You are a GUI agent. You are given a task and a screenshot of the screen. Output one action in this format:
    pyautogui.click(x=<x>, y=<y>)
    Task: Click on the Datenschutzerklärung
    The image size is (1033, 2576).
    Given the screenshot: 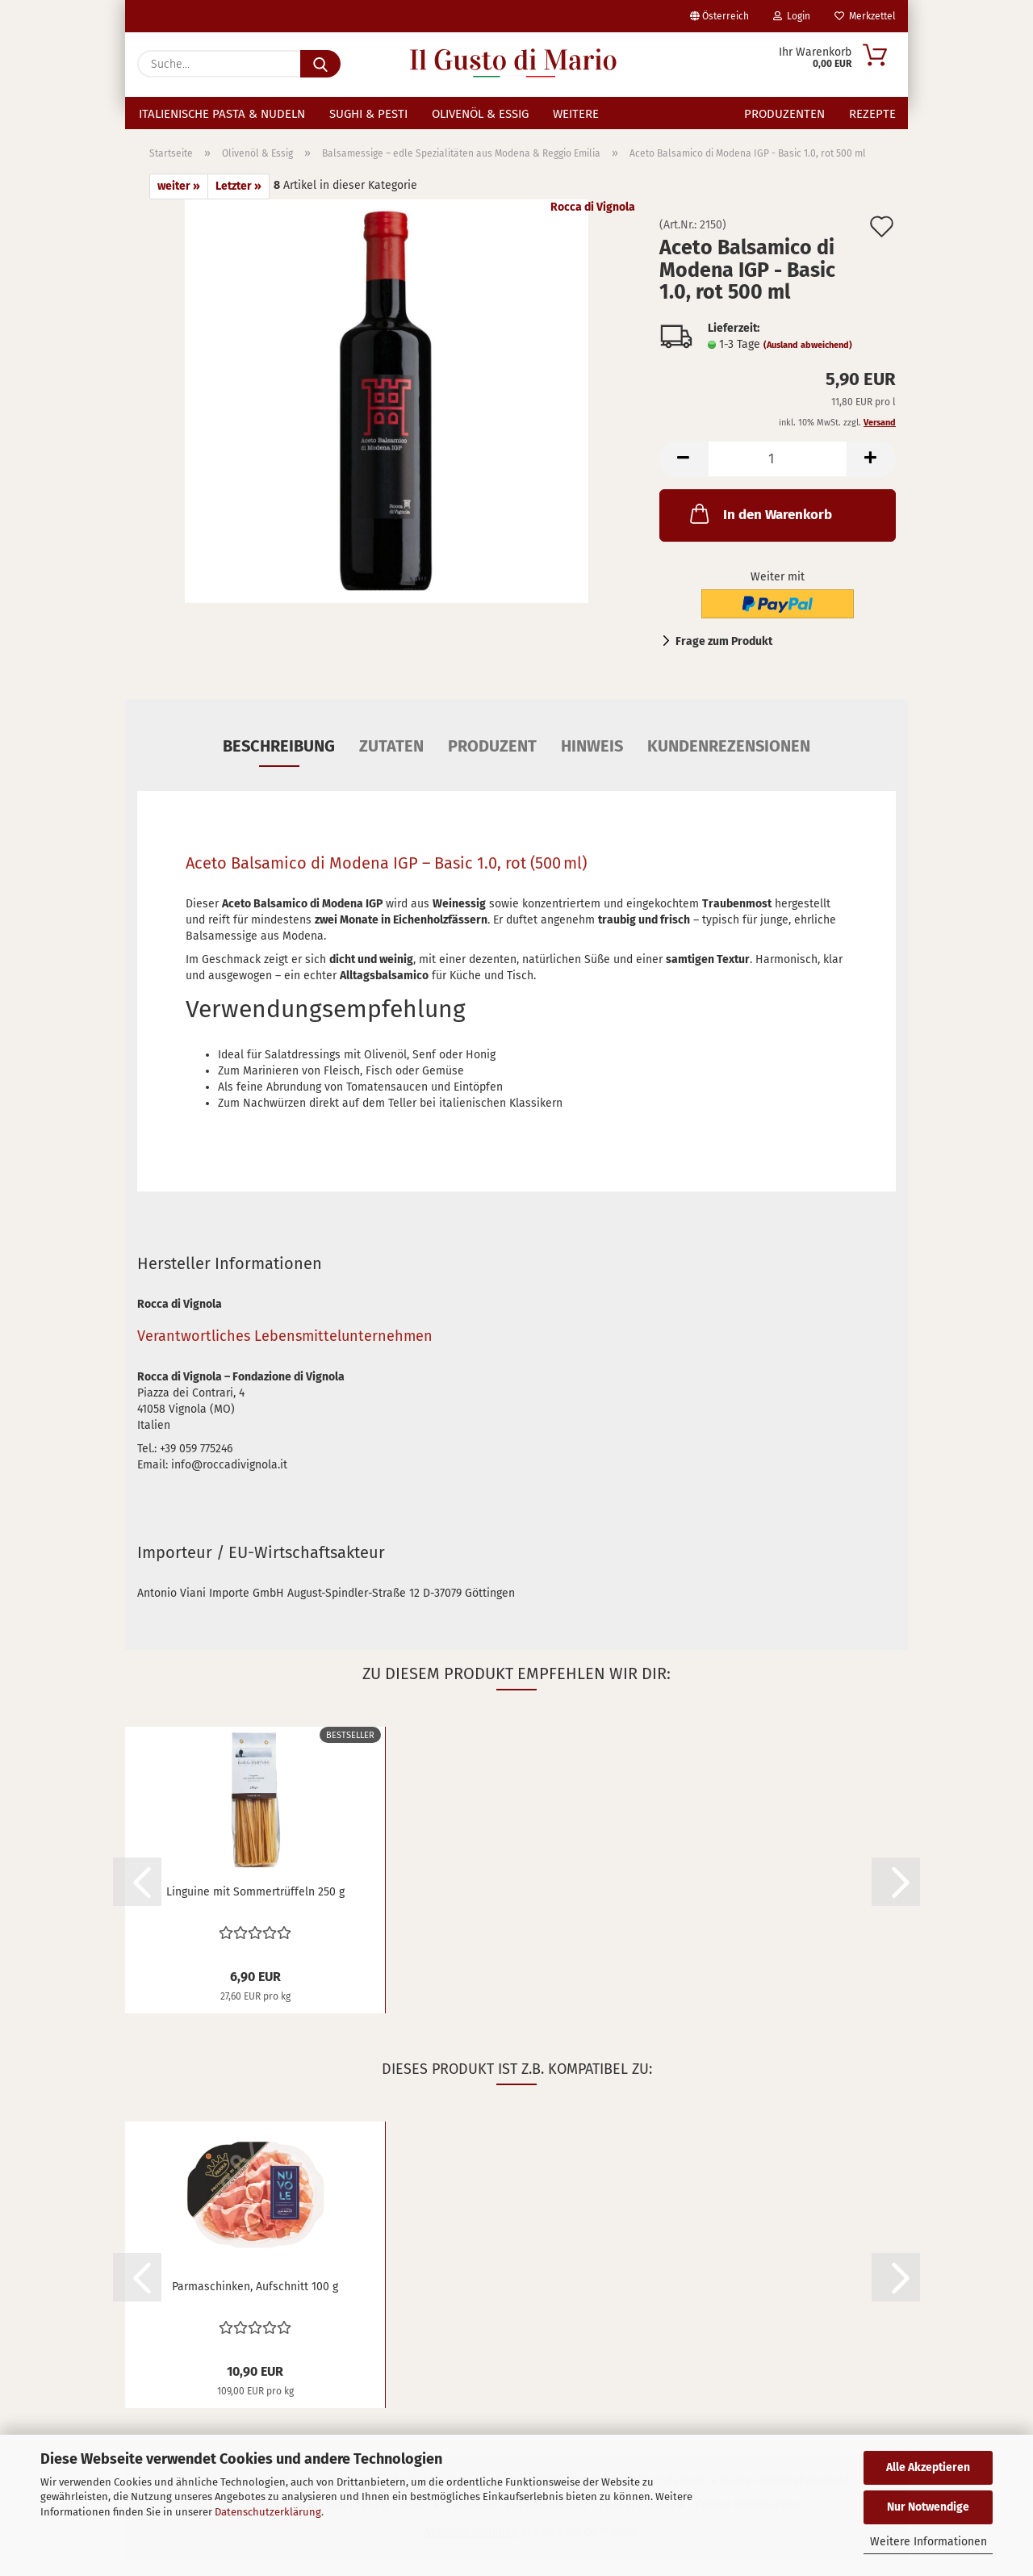 What is the action you would take?
    pyautogui.click(x=268, y=2512)
    